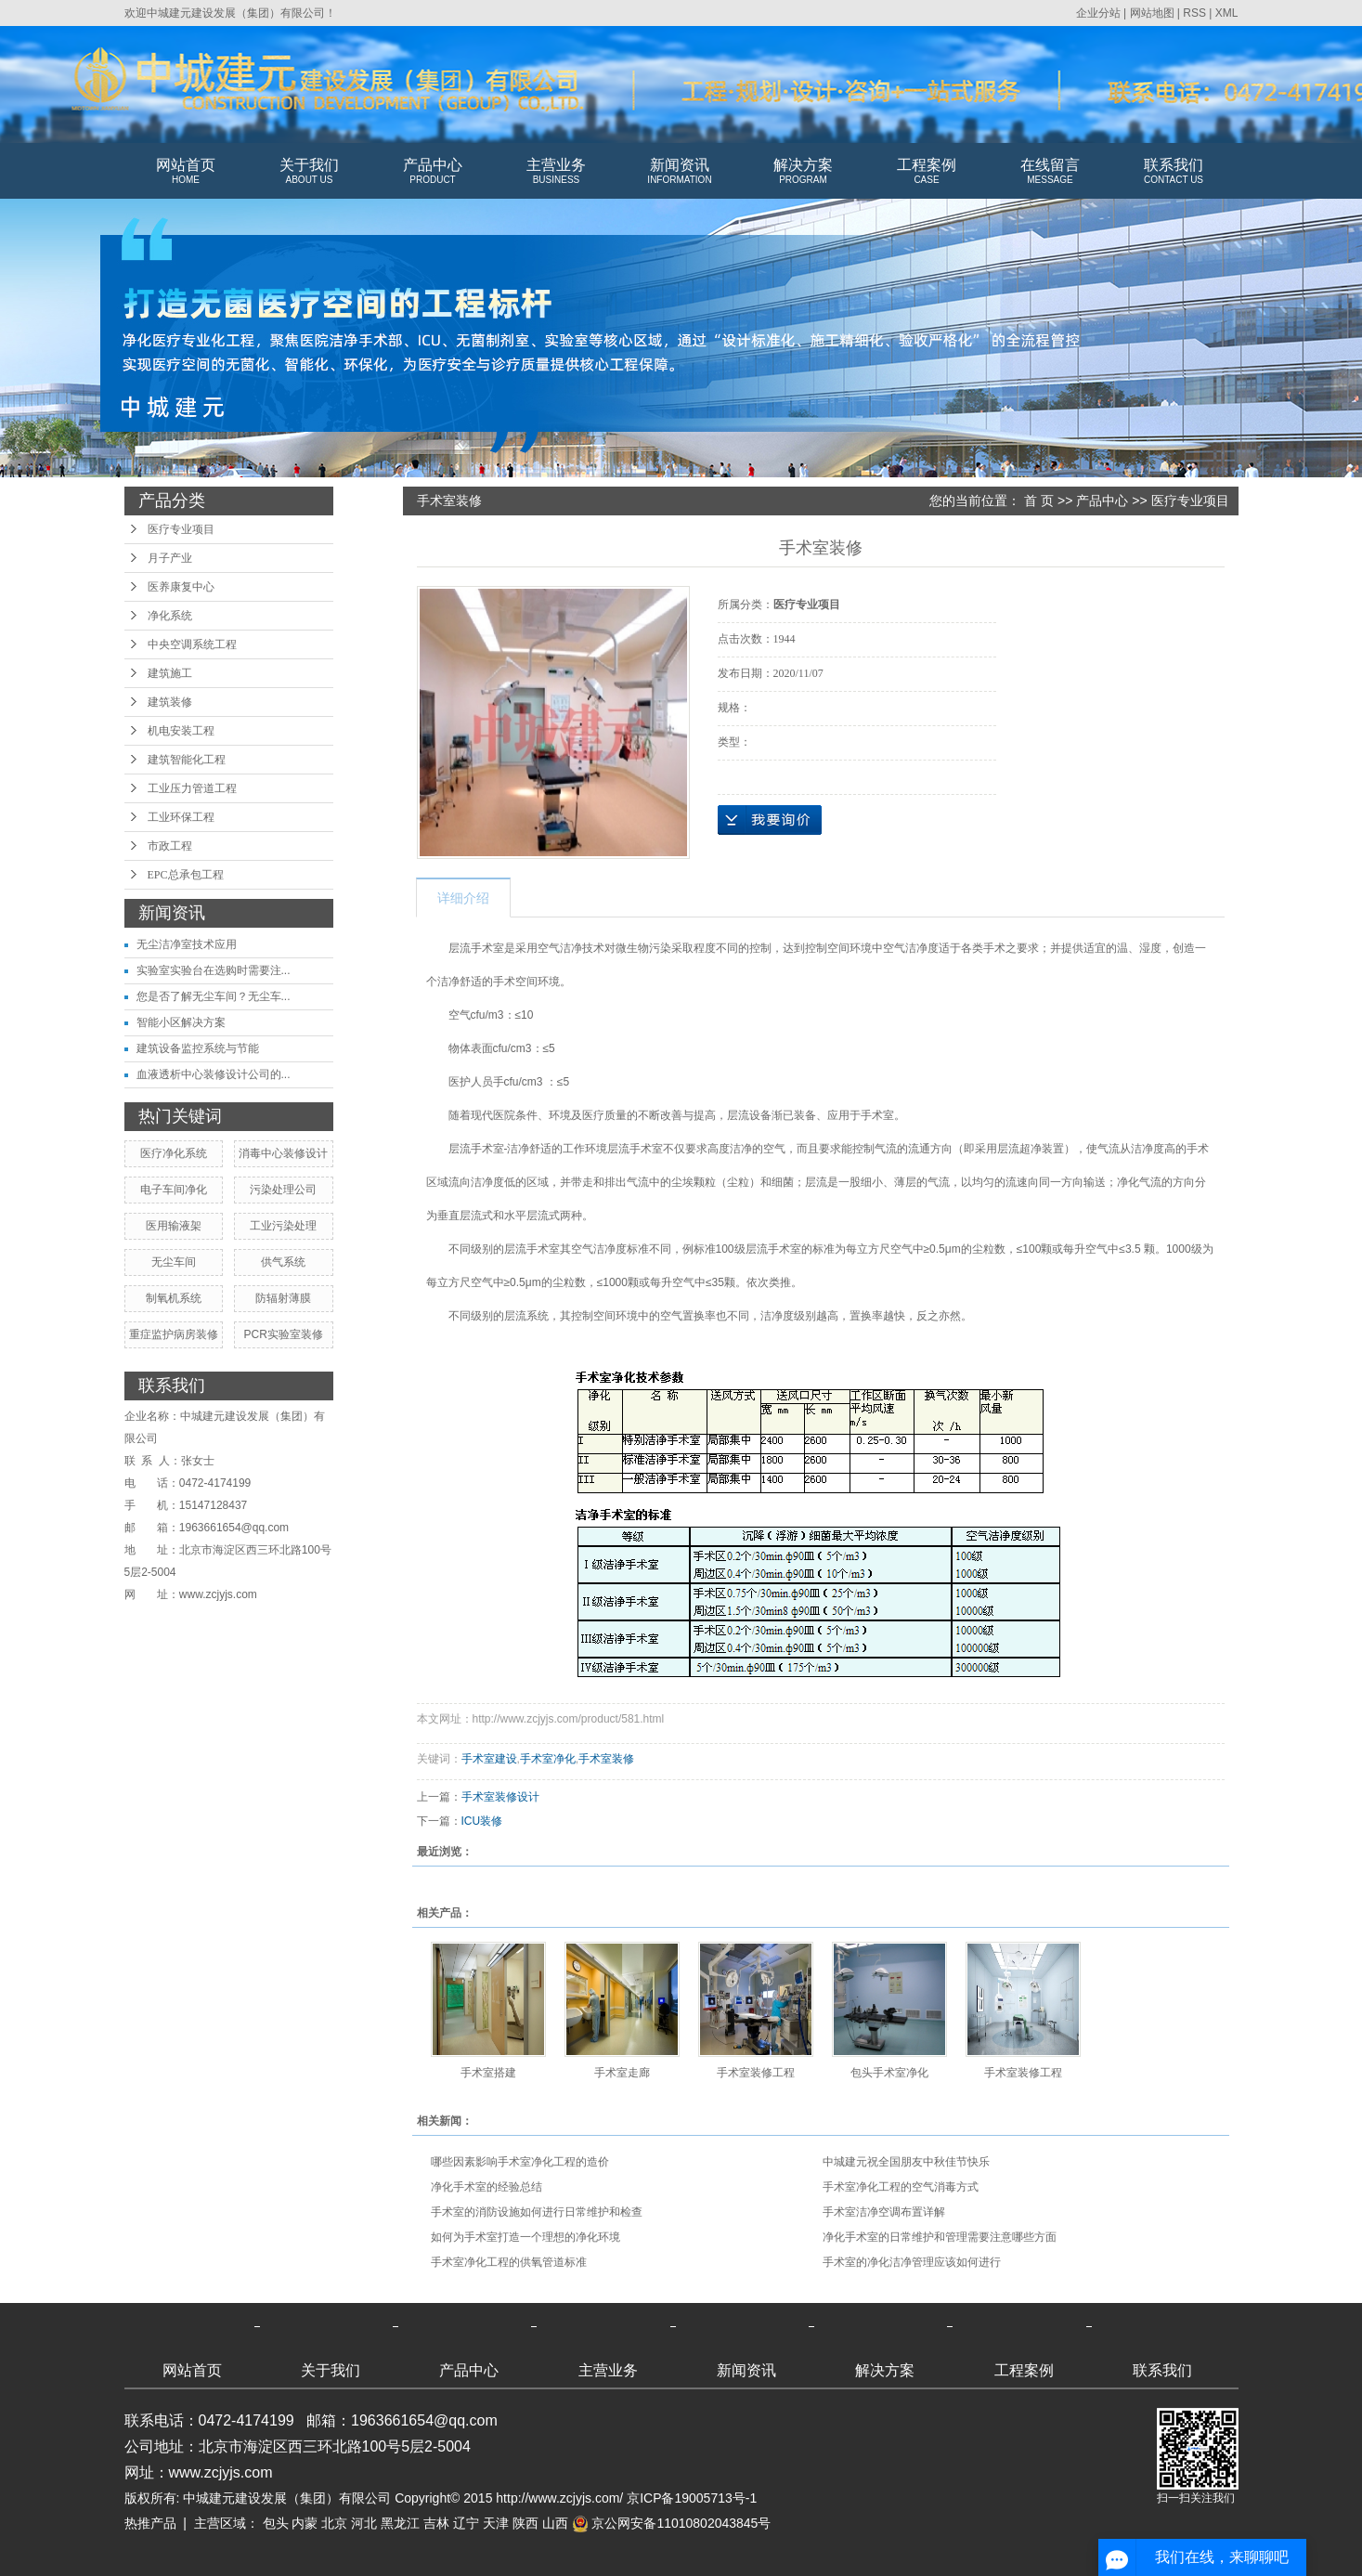  I want to click on 手术室净化工程的供氧管道标准, so click(509, 2262).